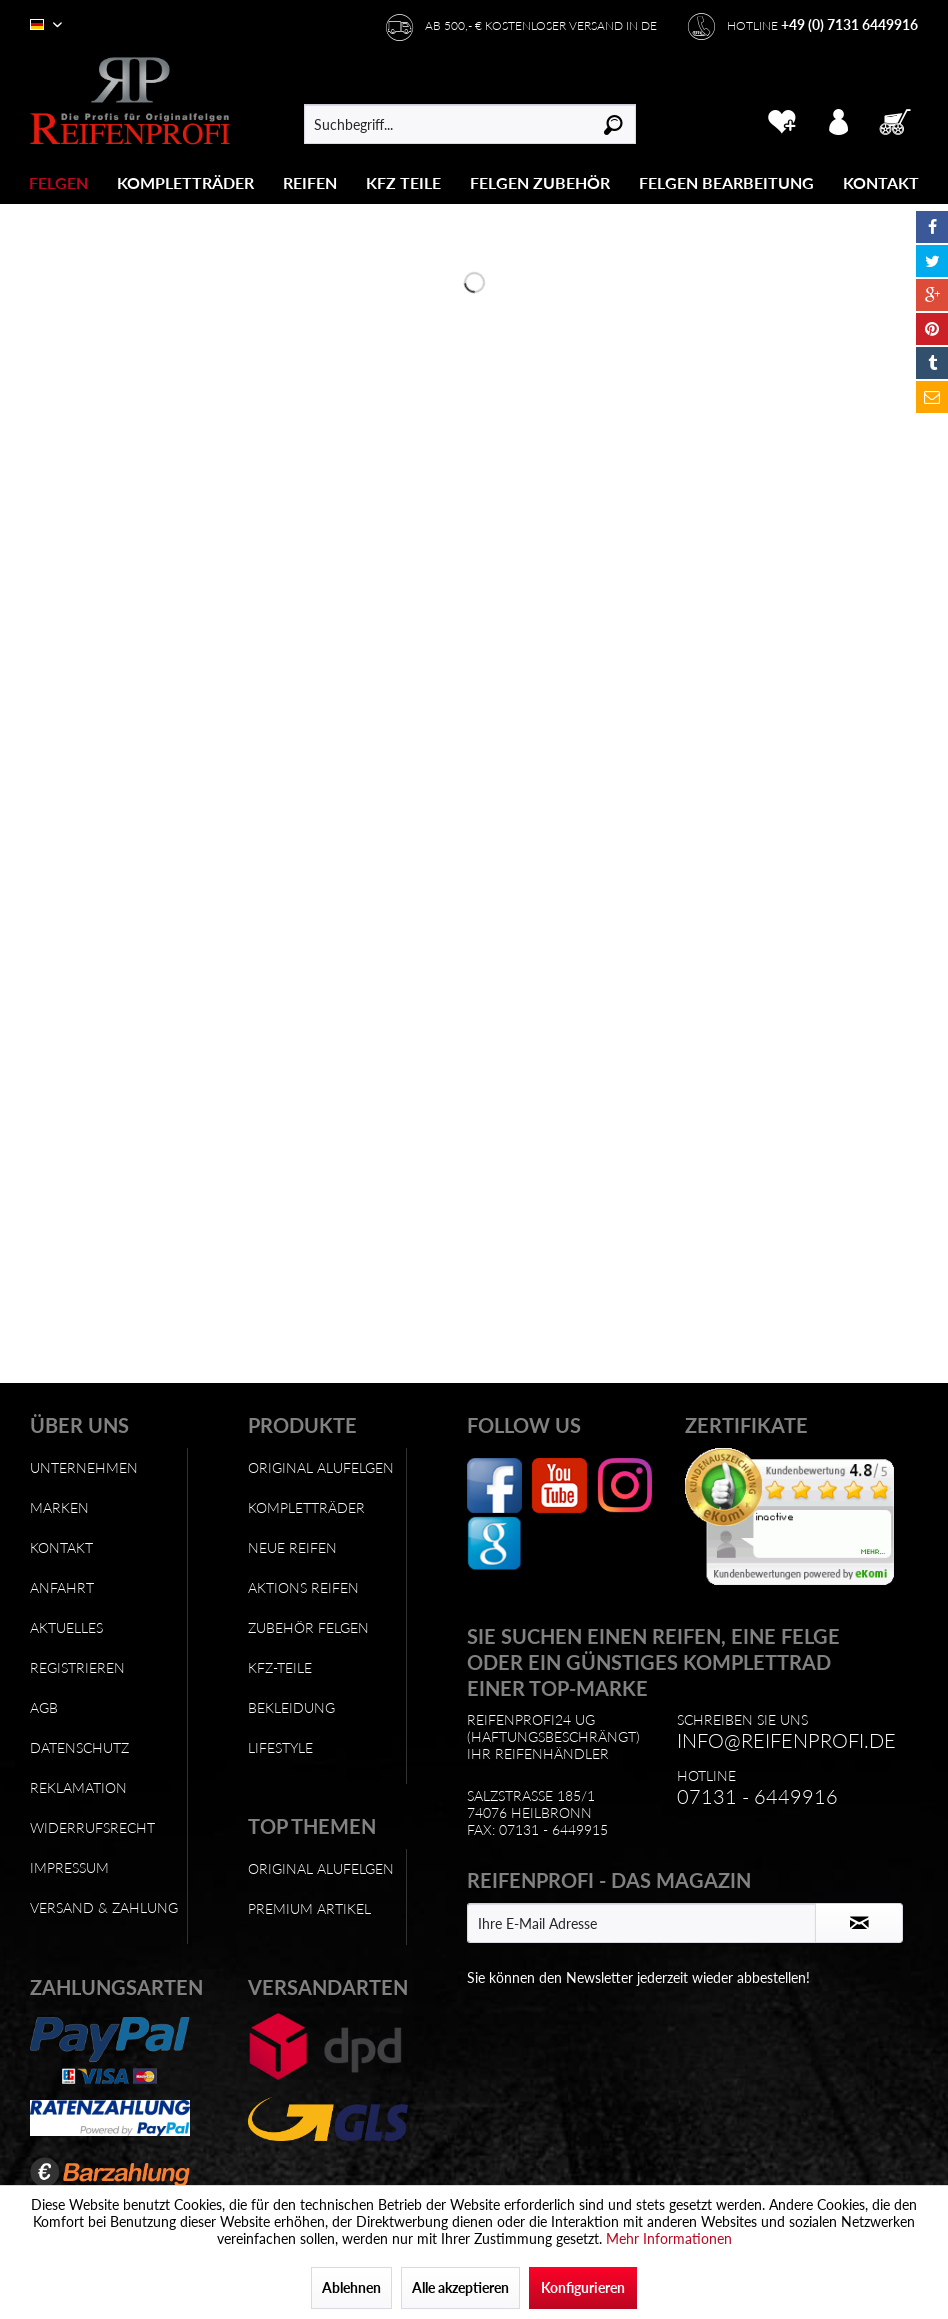 The image size is (948, 2319). I want to click on [Felgen Bearbeitung], so click(726, 182).